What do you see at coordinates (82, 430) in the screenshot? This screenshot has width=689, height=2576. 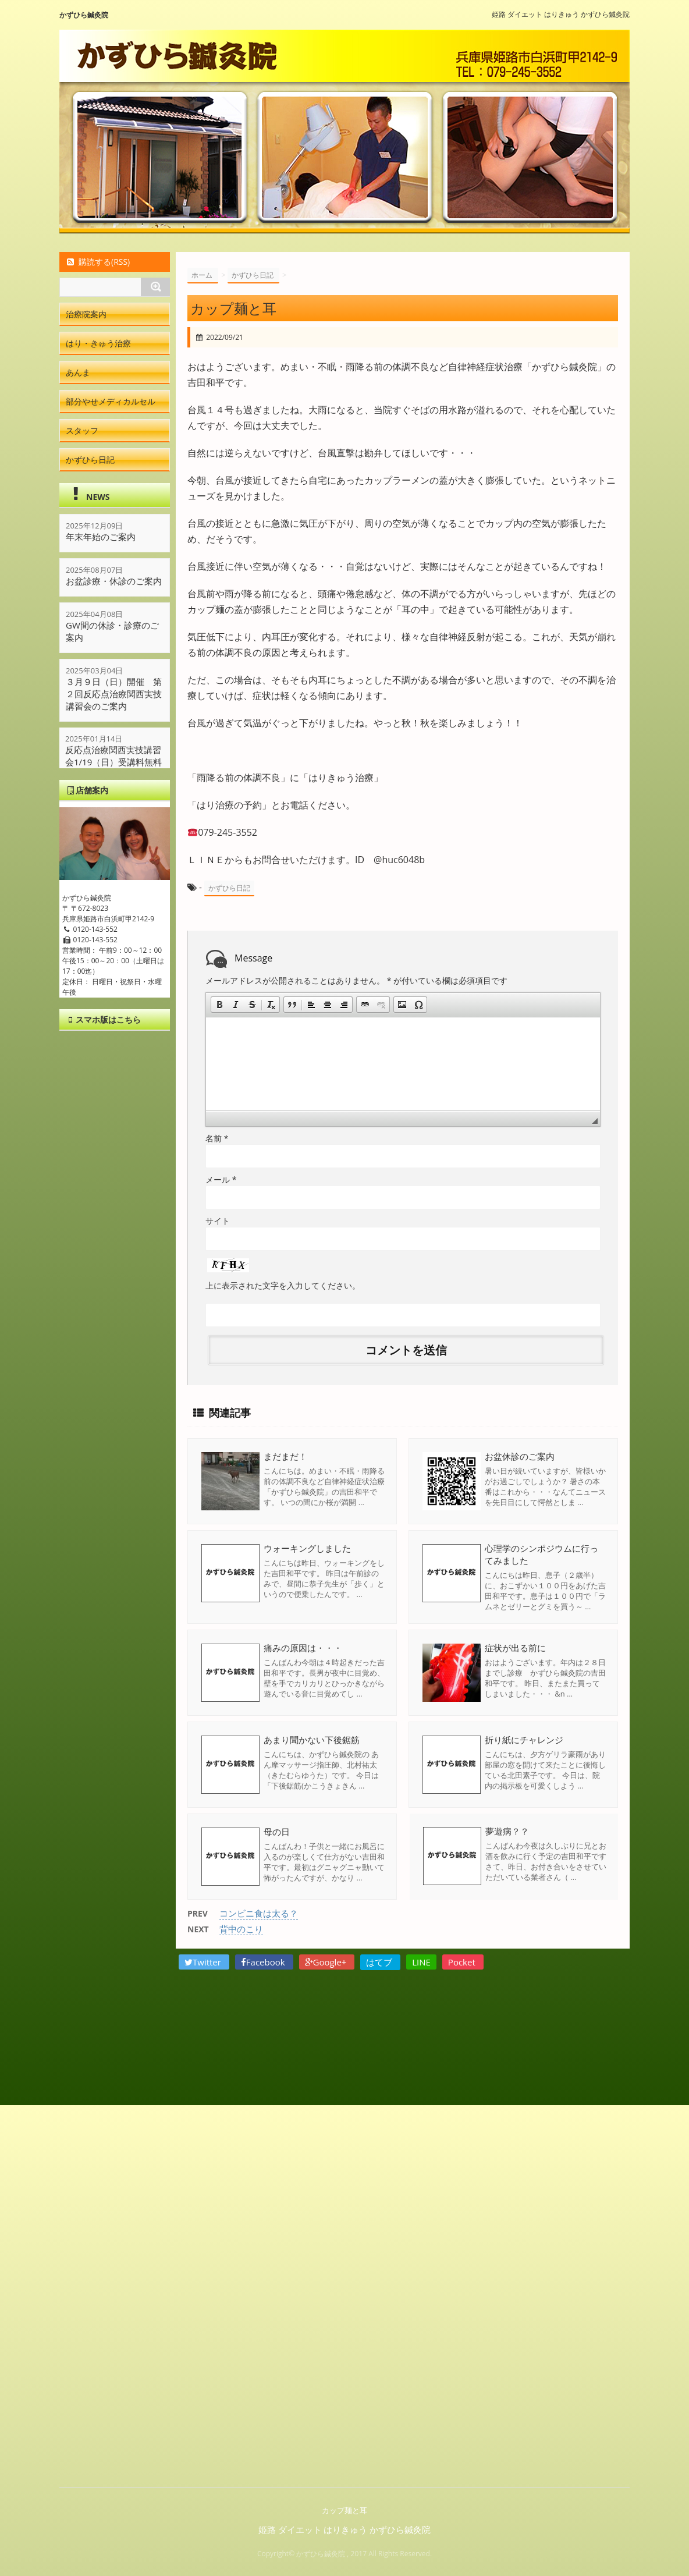 I see `スタッフ` at bounding box center [82, 430].